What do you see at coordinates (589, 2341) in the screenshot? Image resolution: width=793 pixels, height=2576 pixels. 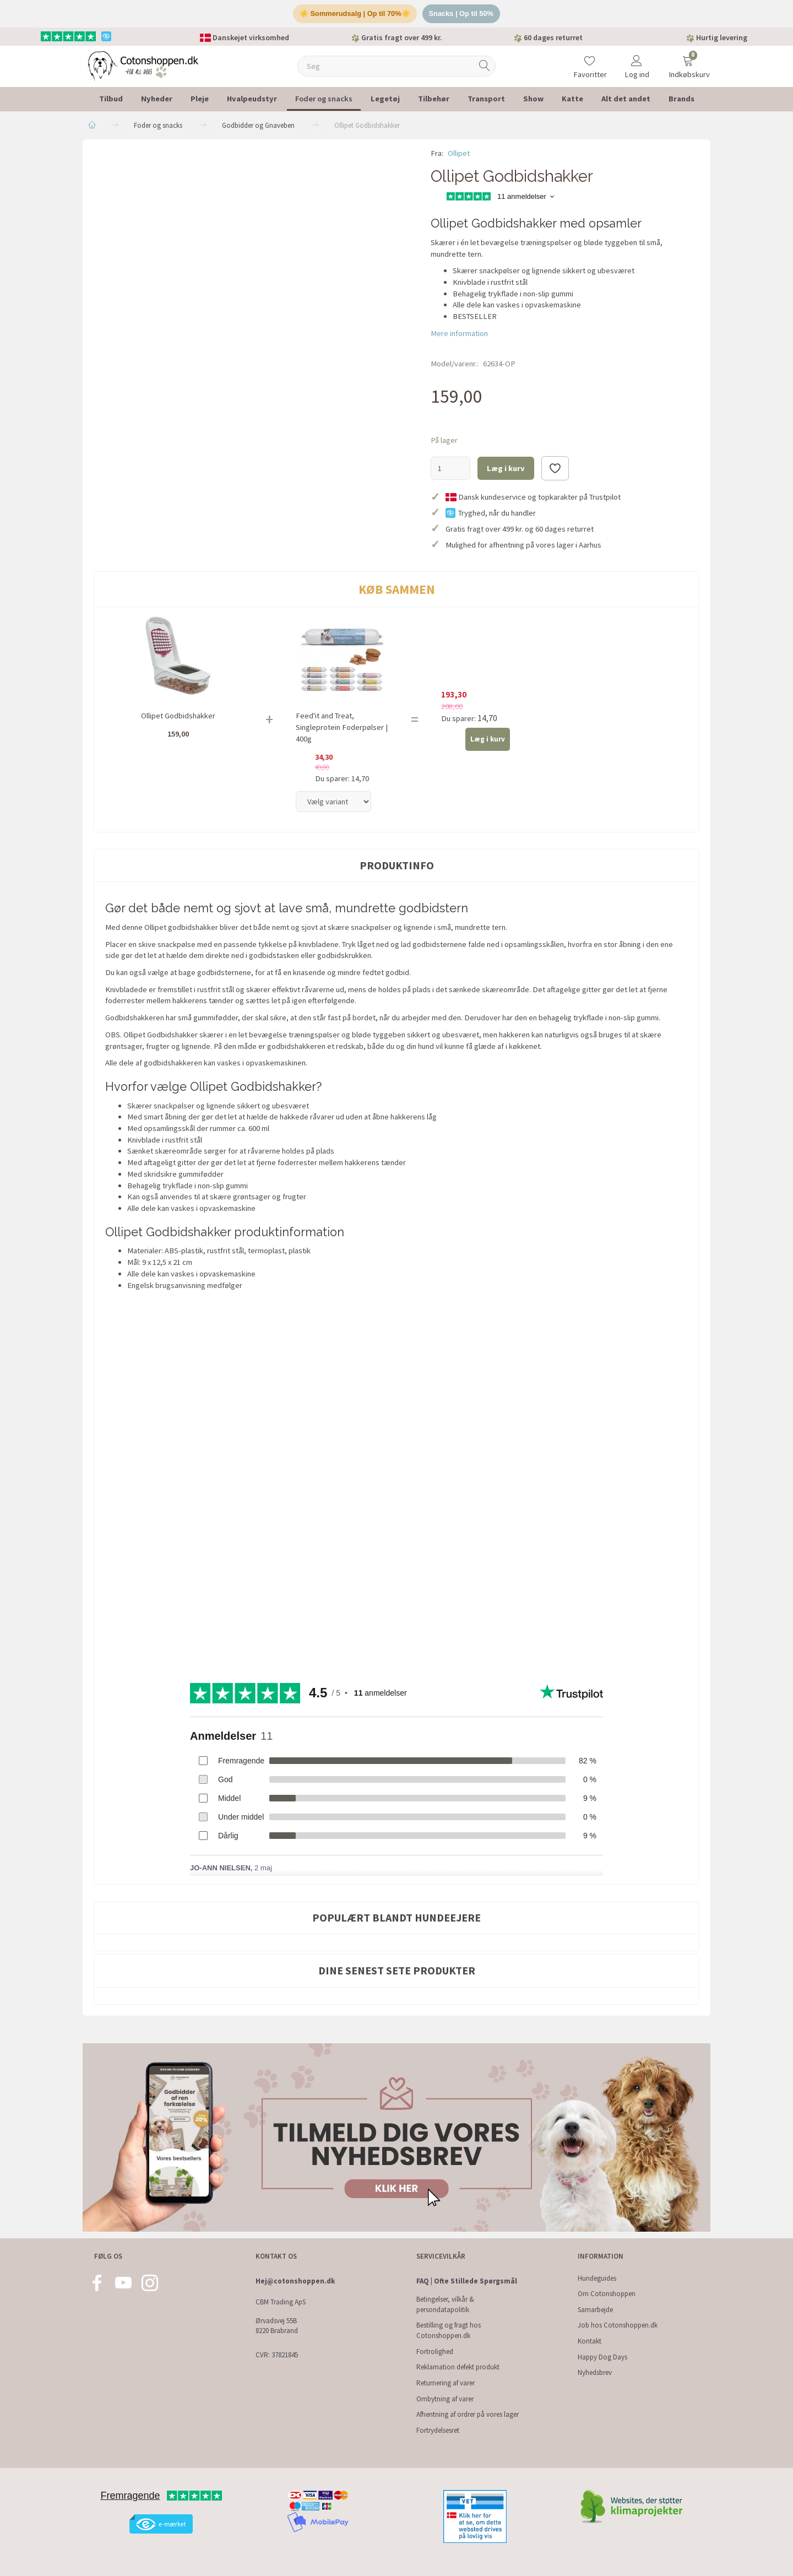 I see `Kontakt` at bounding box center [589, 2341].